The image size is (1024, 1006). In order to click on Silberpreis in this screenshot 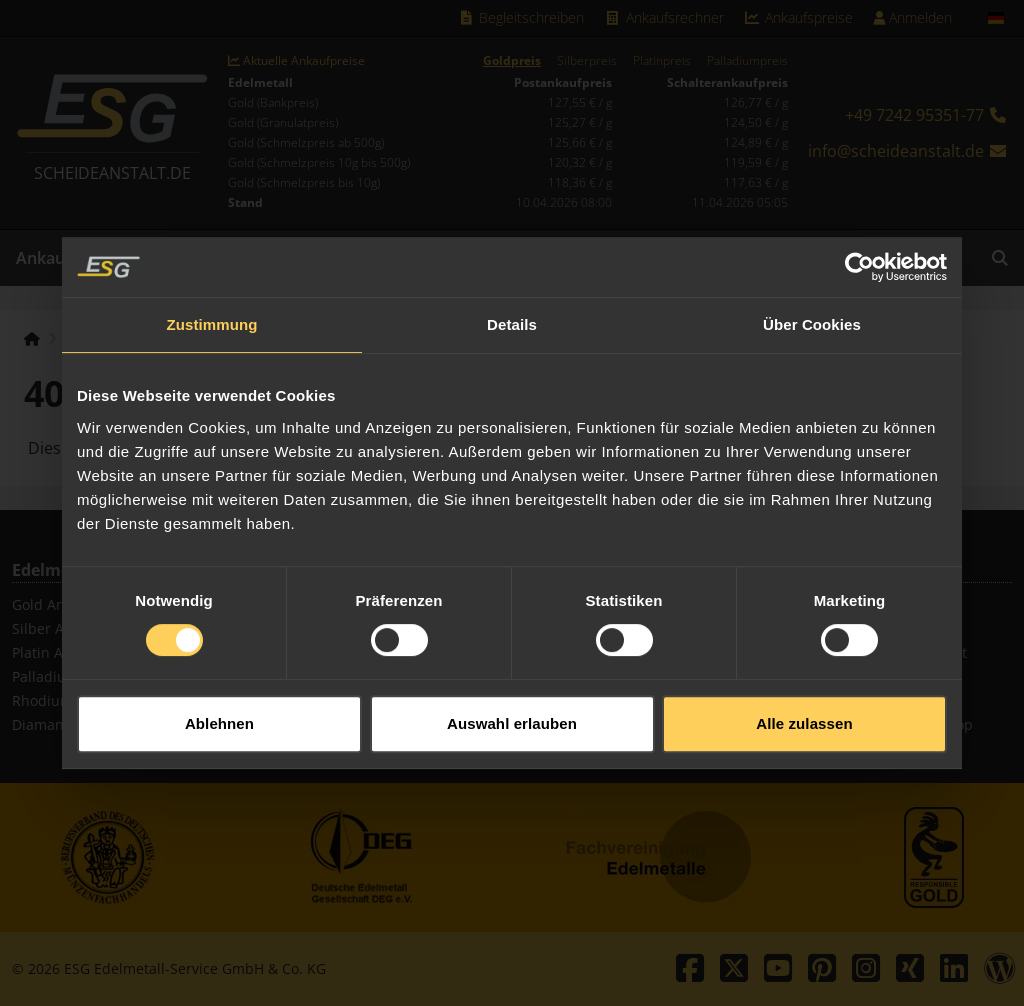, I will do `click(587, 61)`.